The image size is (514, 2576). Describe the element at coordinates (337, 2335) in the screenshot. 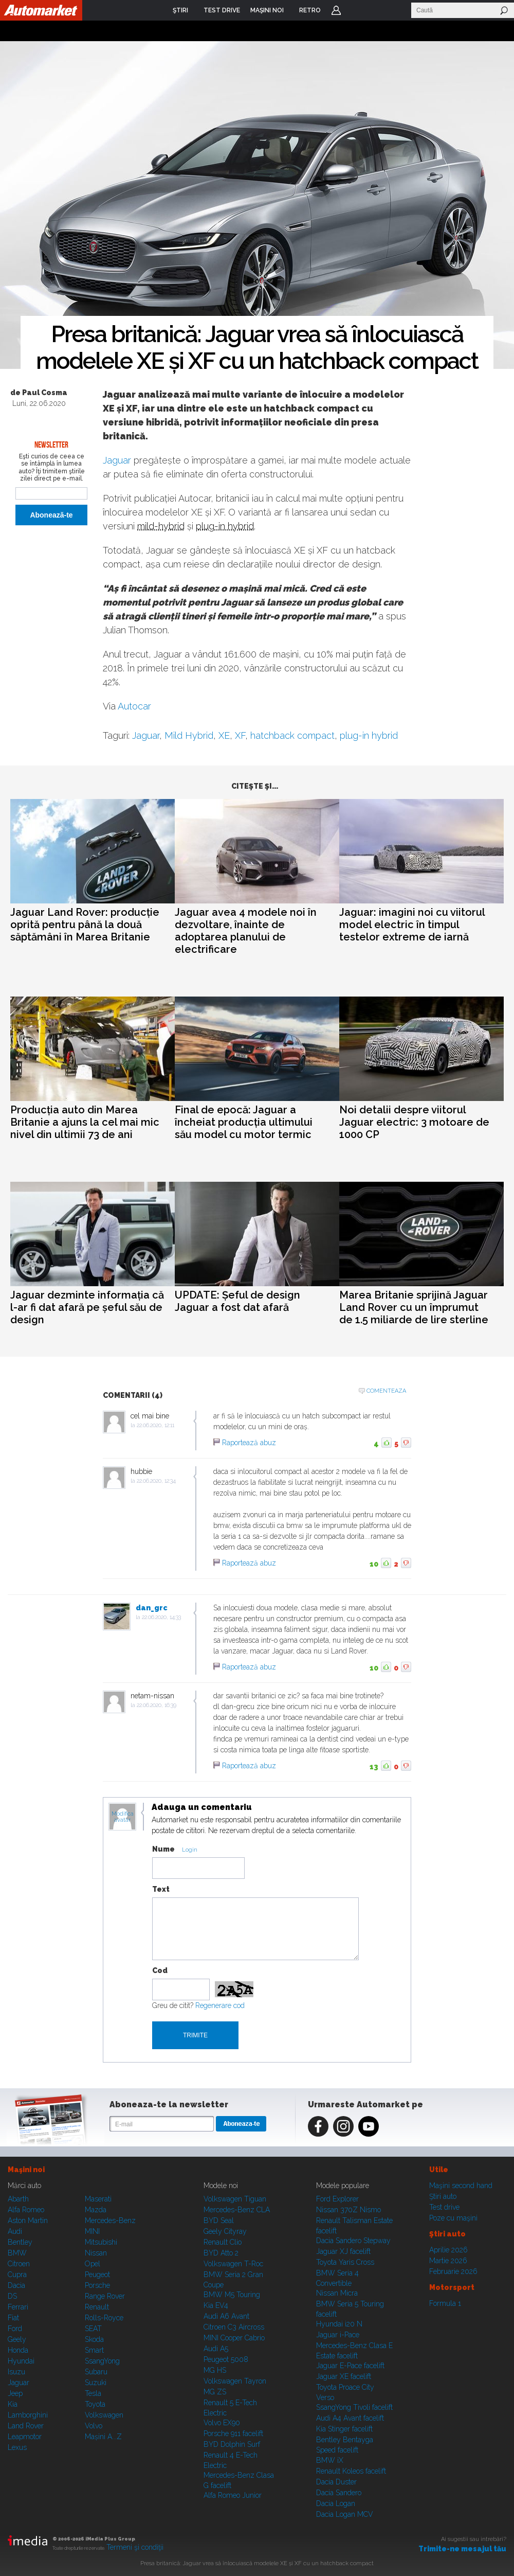

I see `Jaguar i-Pace` at that location.